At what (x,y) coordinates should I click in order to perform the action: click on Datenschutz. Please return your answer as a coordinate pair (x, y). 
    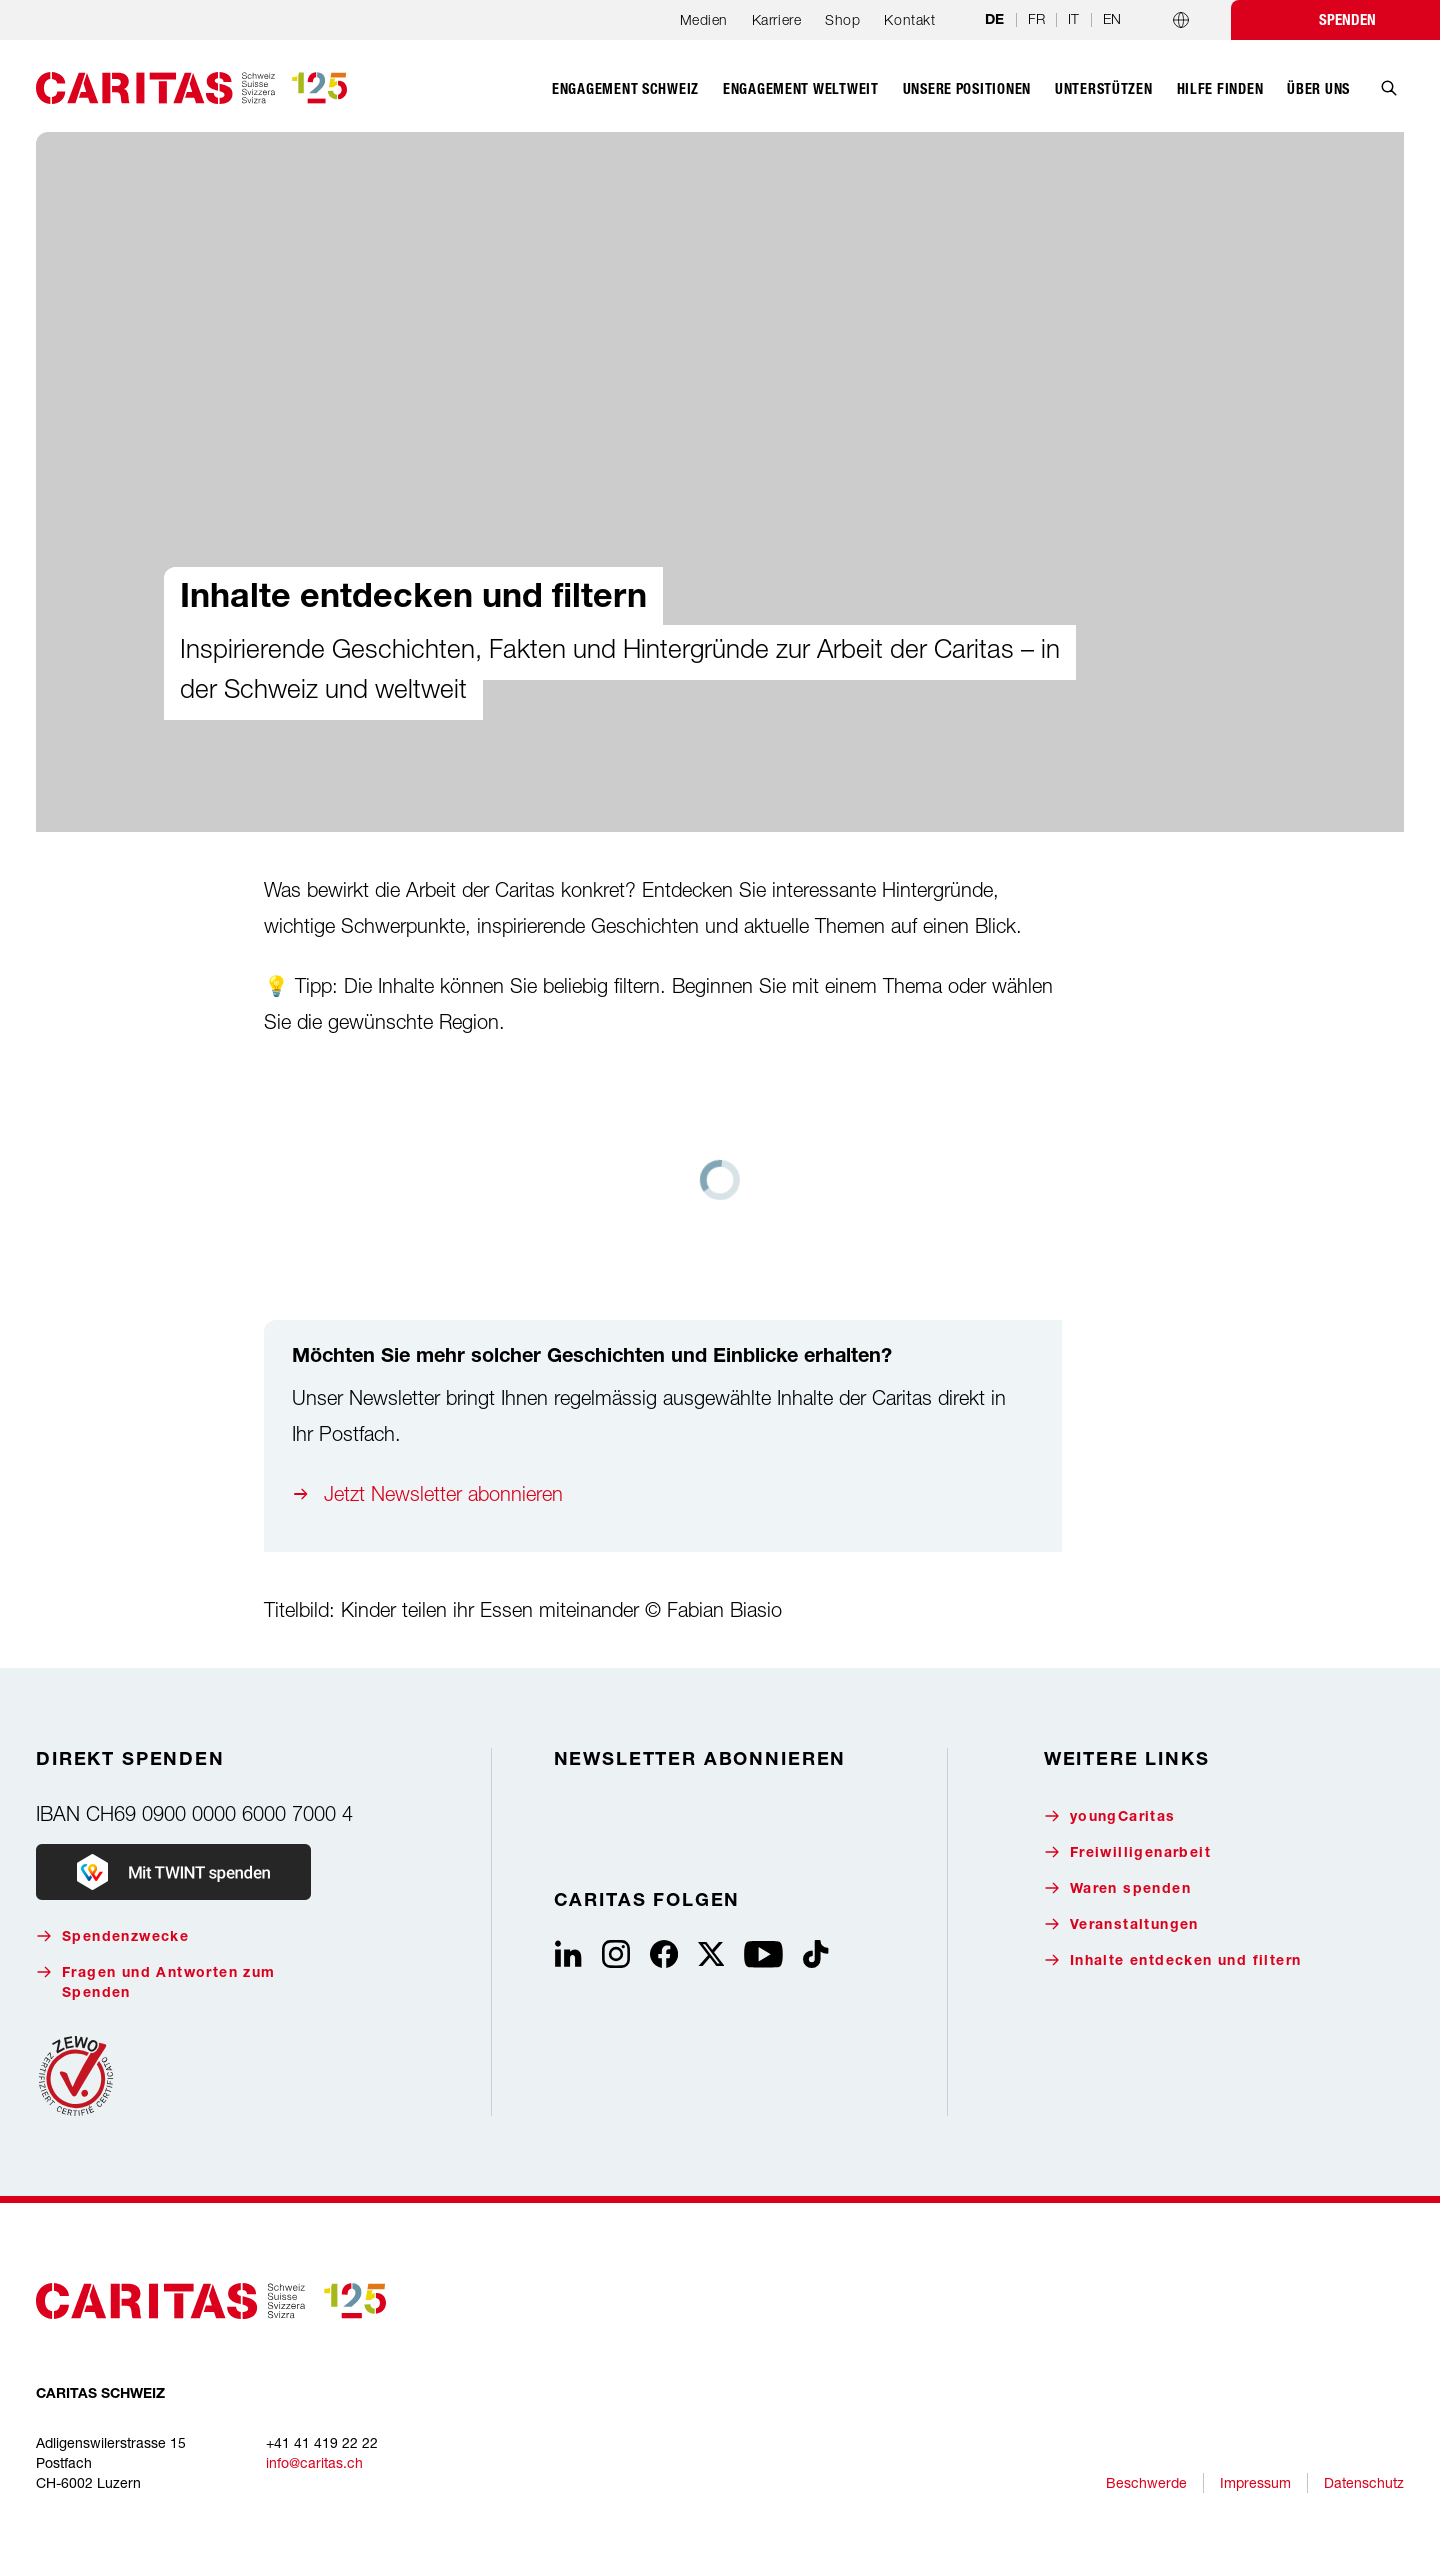
    Looking at the image, I should click on (1364, 2482).